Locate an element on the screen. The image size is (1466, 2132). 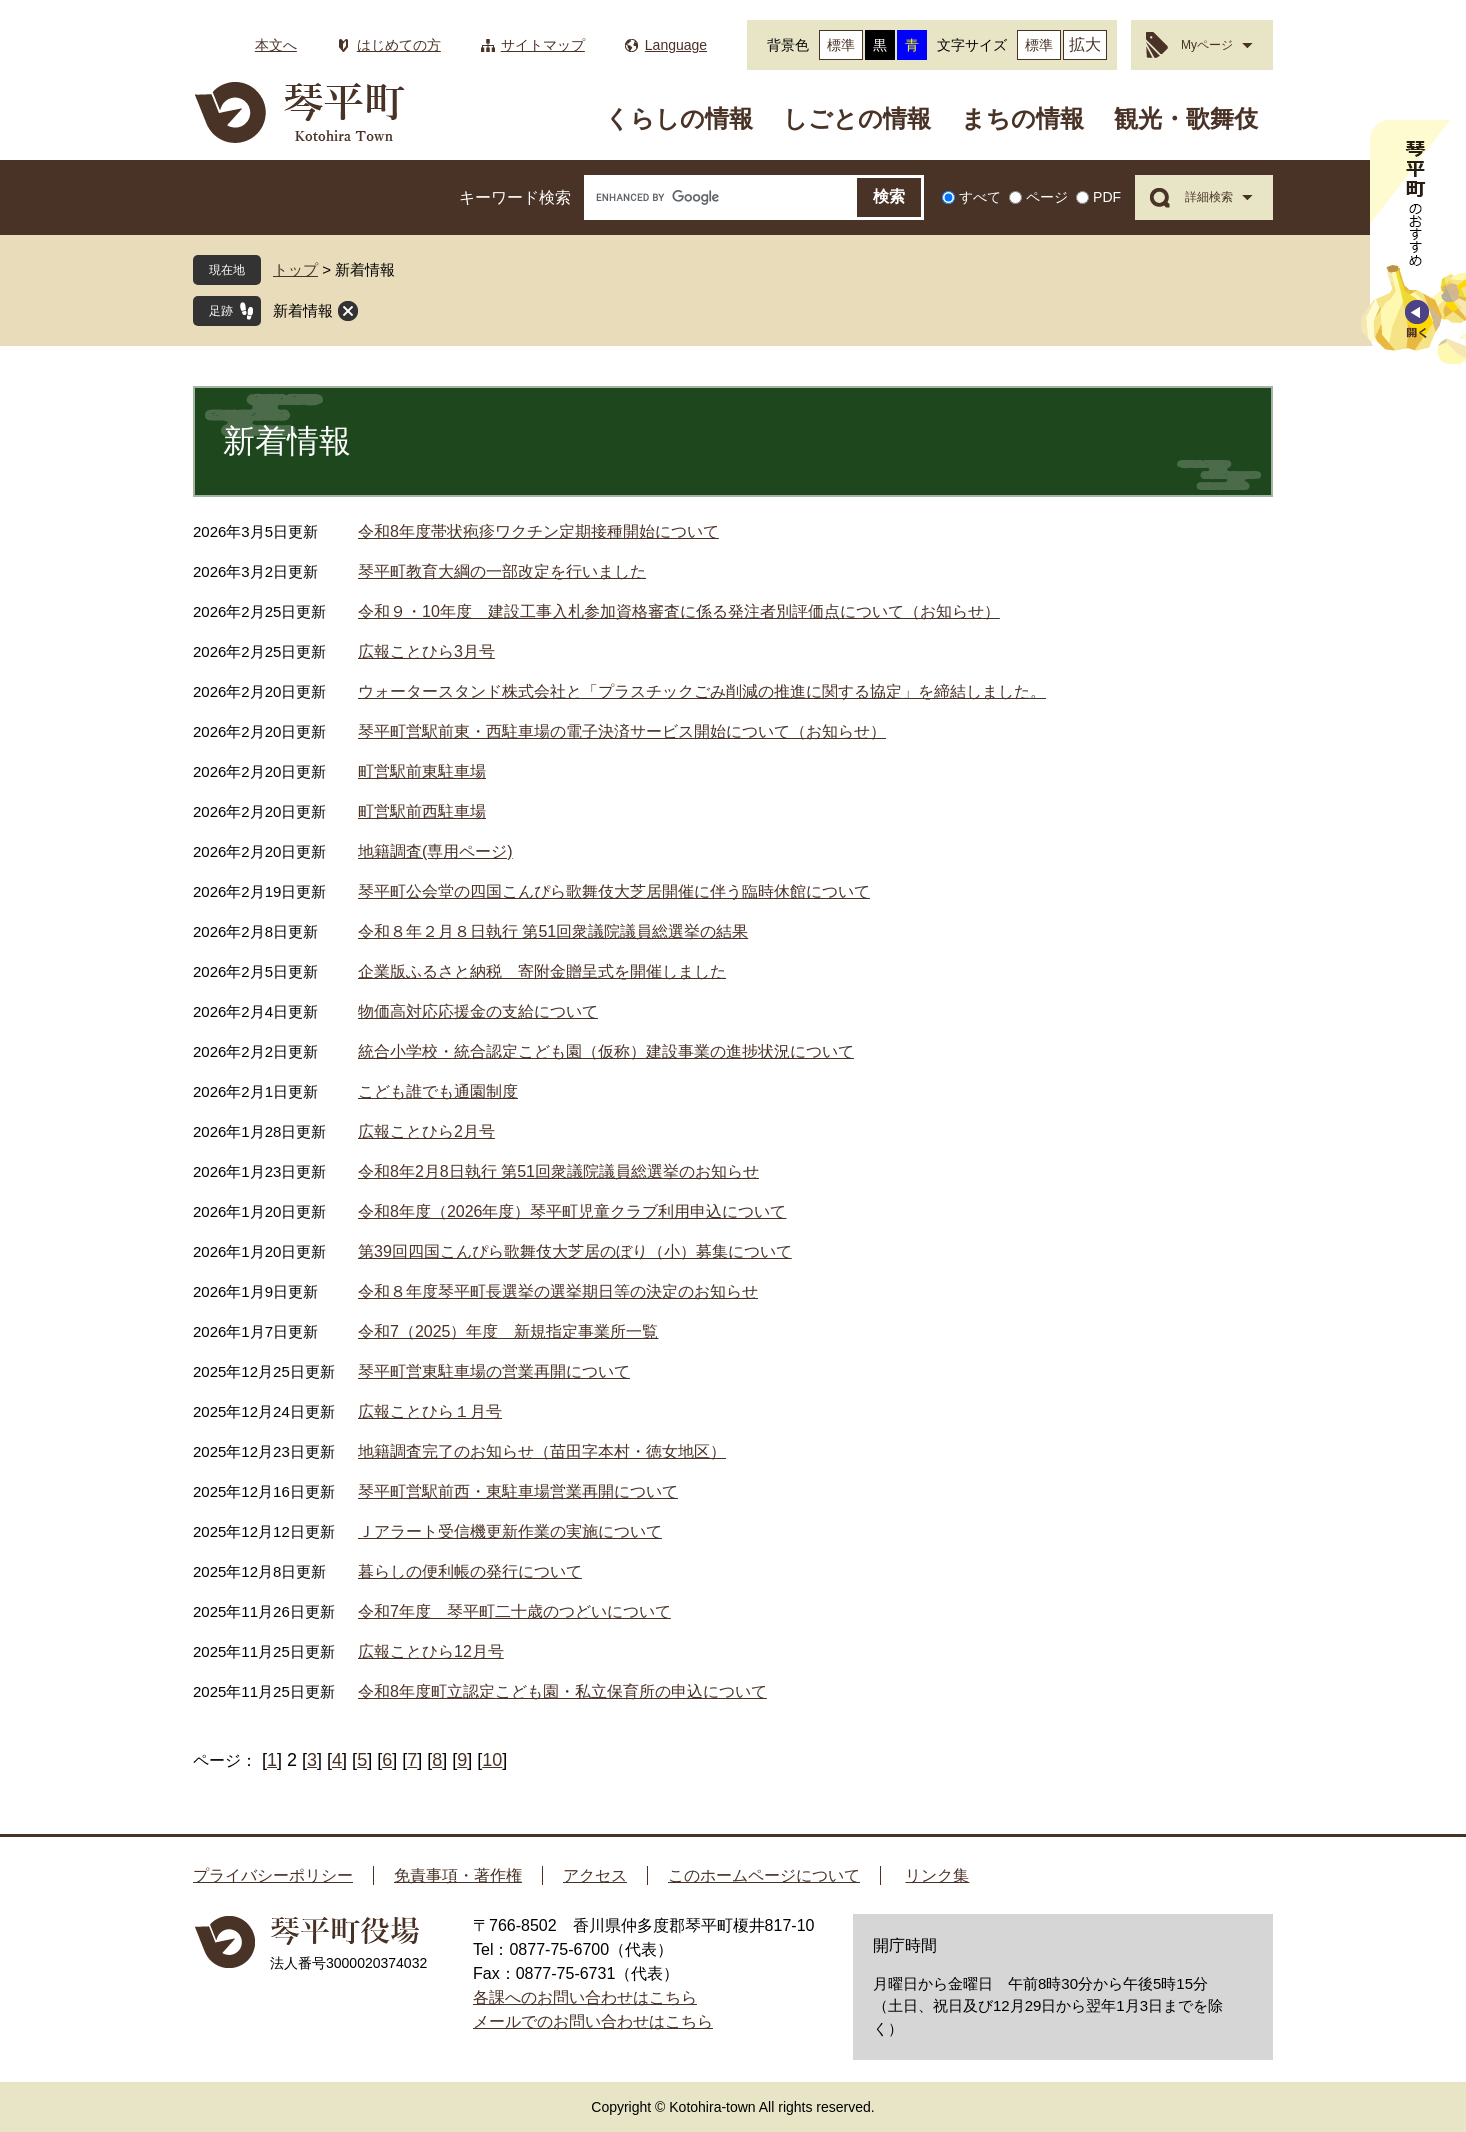
物価高対応応援金の支給について is located at coordinates (478, 1011).